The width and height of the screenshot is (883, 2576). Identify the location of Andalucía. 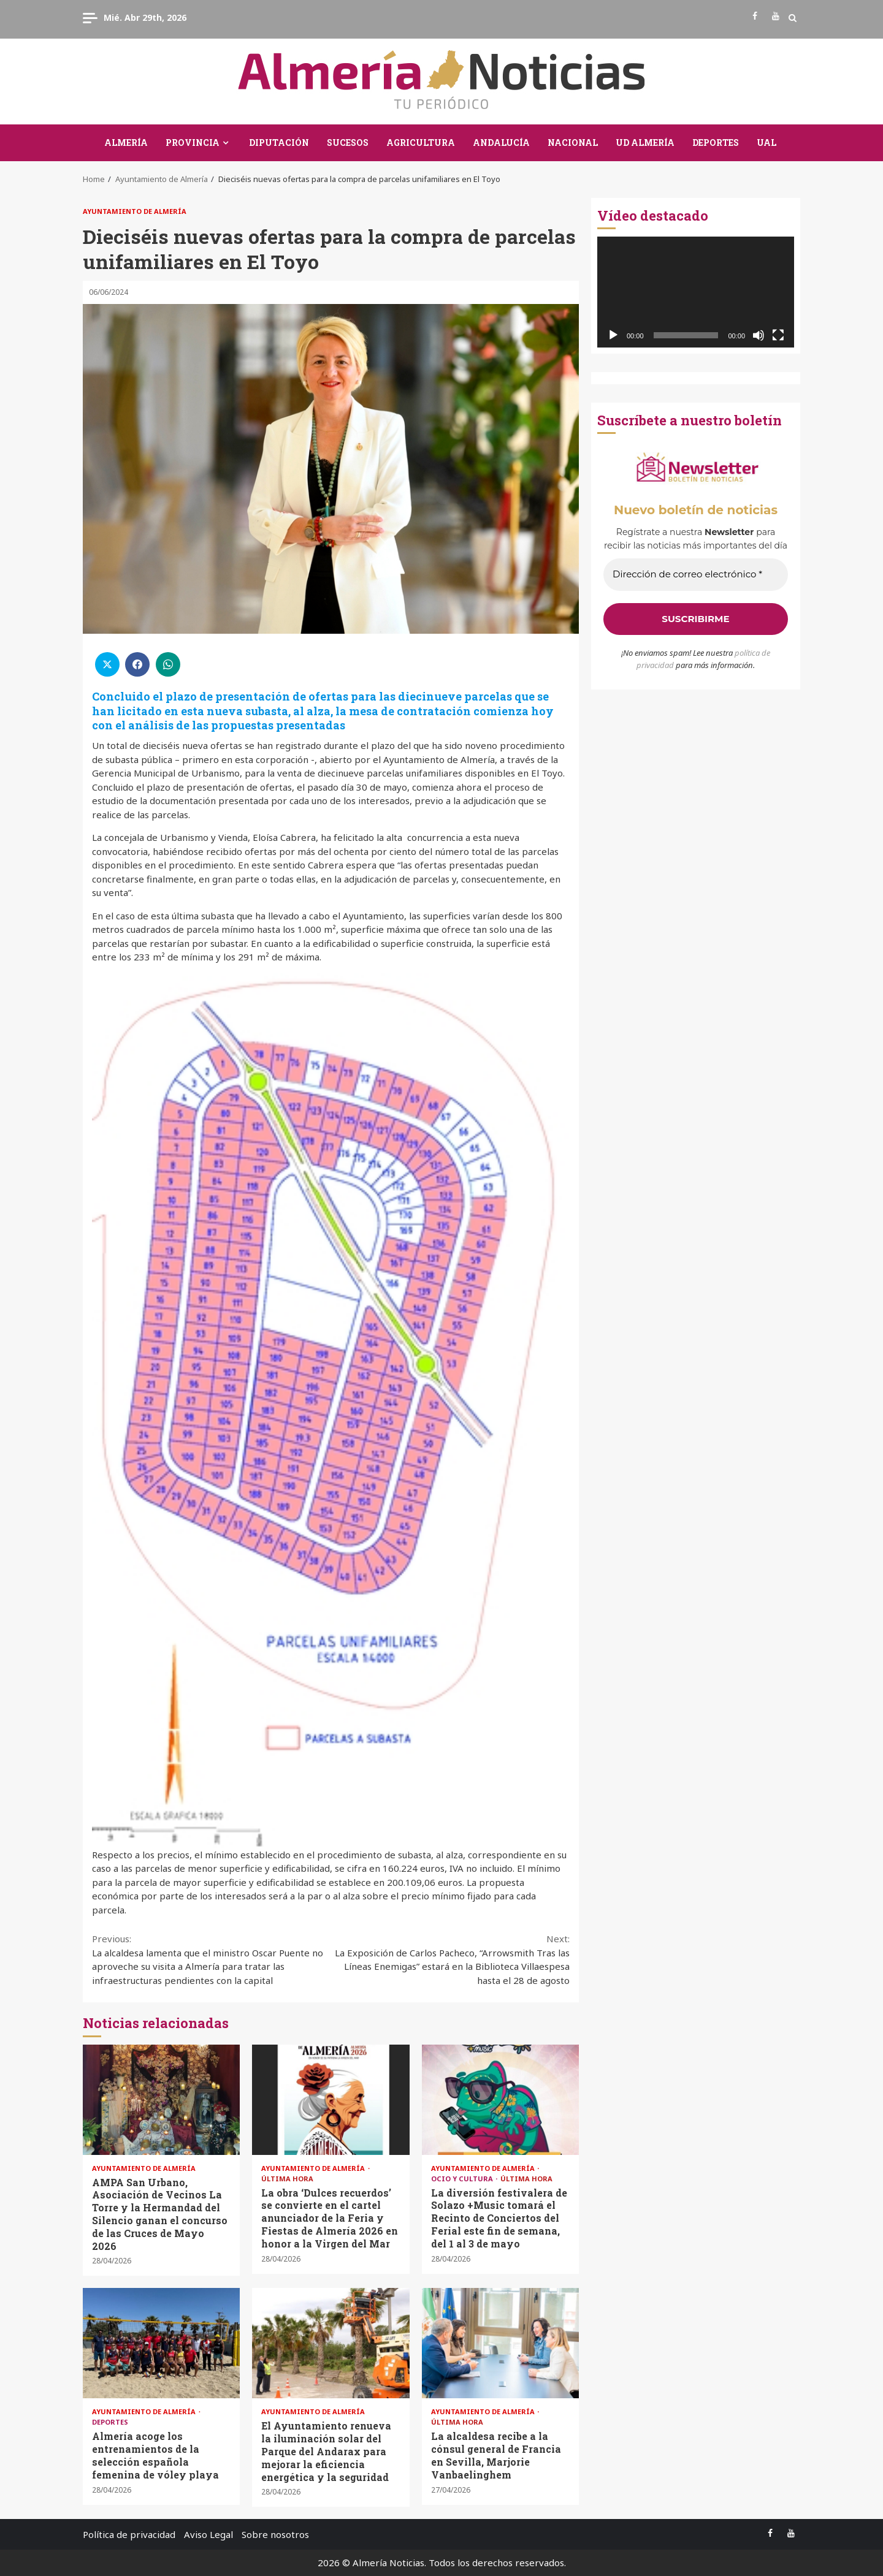
(501, 142).